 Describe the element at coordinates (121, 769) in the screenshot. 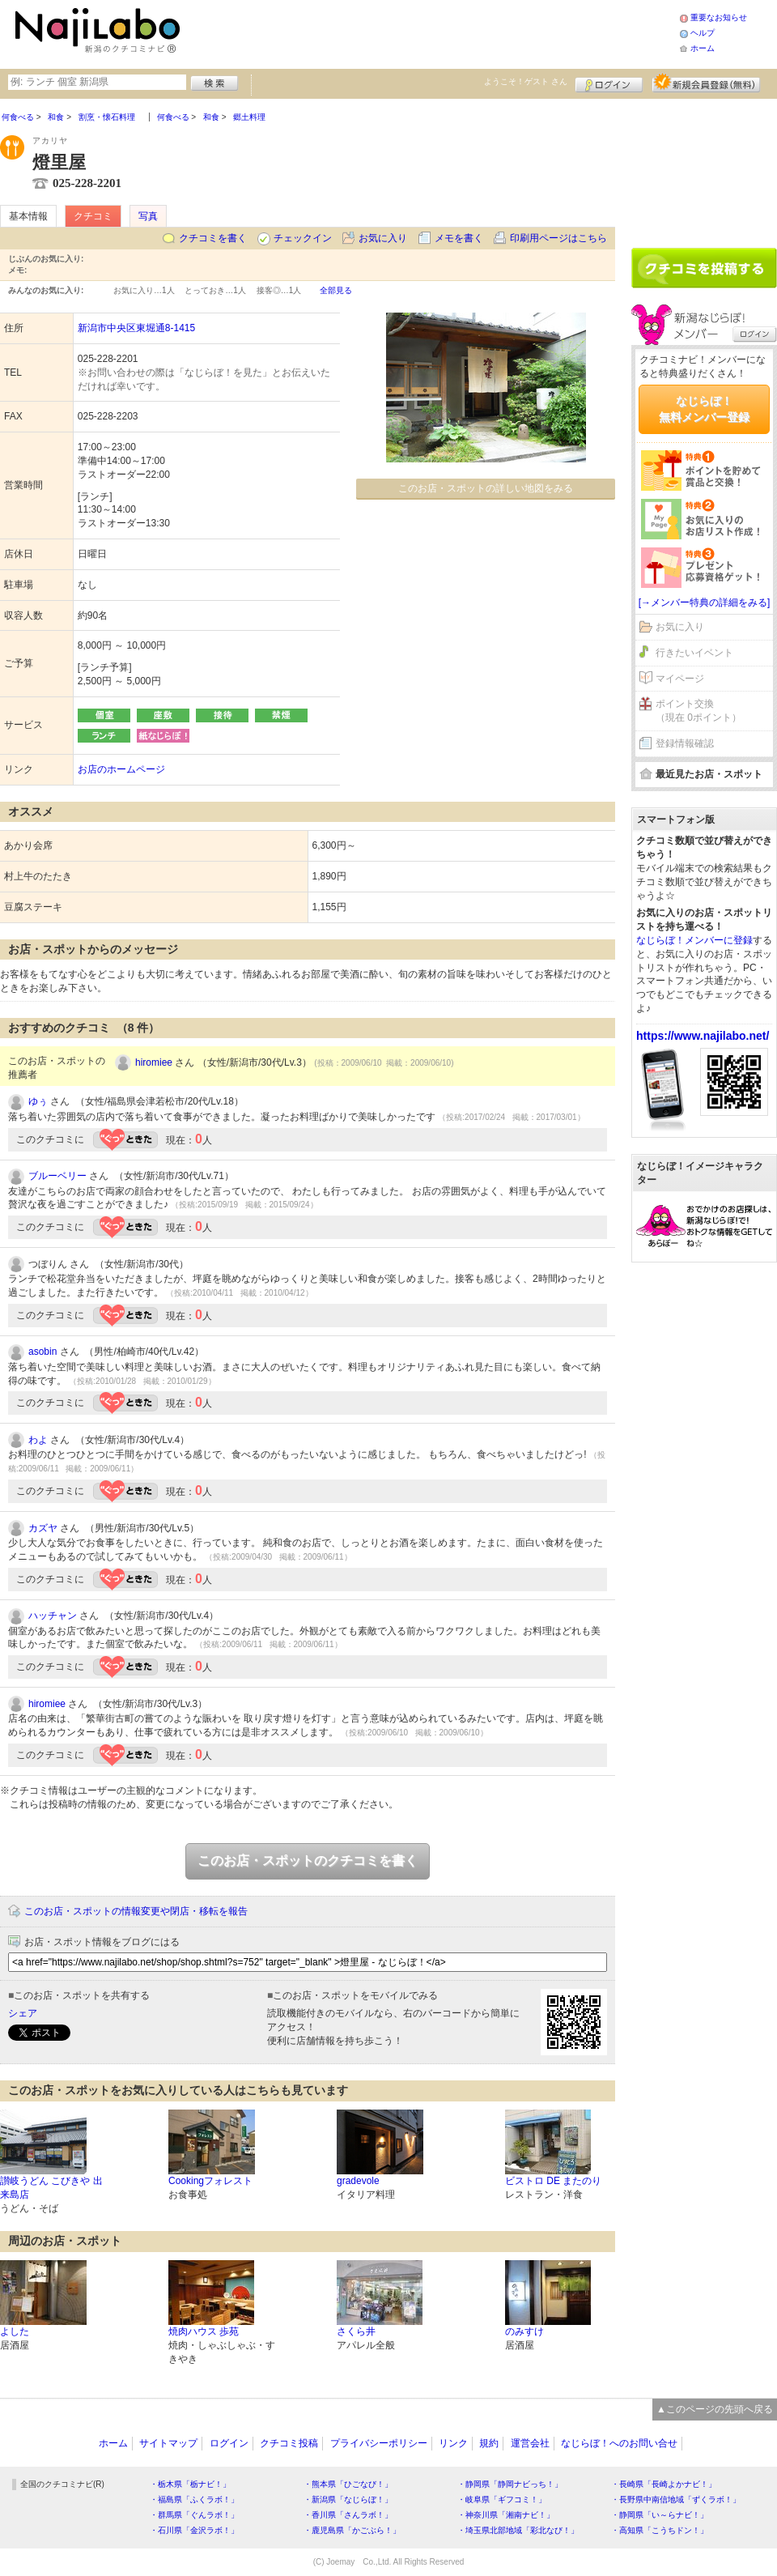

I see `お店のホームページ` at that location.